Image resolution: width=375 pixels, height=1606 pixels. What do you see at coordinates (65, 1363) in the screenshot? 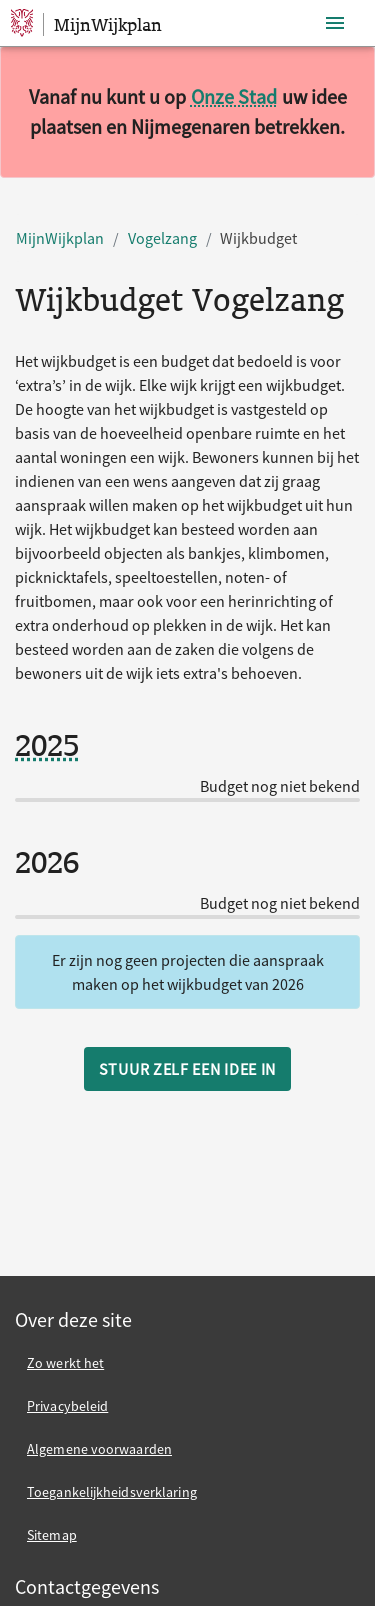
I see `Zo werkt het` at bounding box center [65, 1363].